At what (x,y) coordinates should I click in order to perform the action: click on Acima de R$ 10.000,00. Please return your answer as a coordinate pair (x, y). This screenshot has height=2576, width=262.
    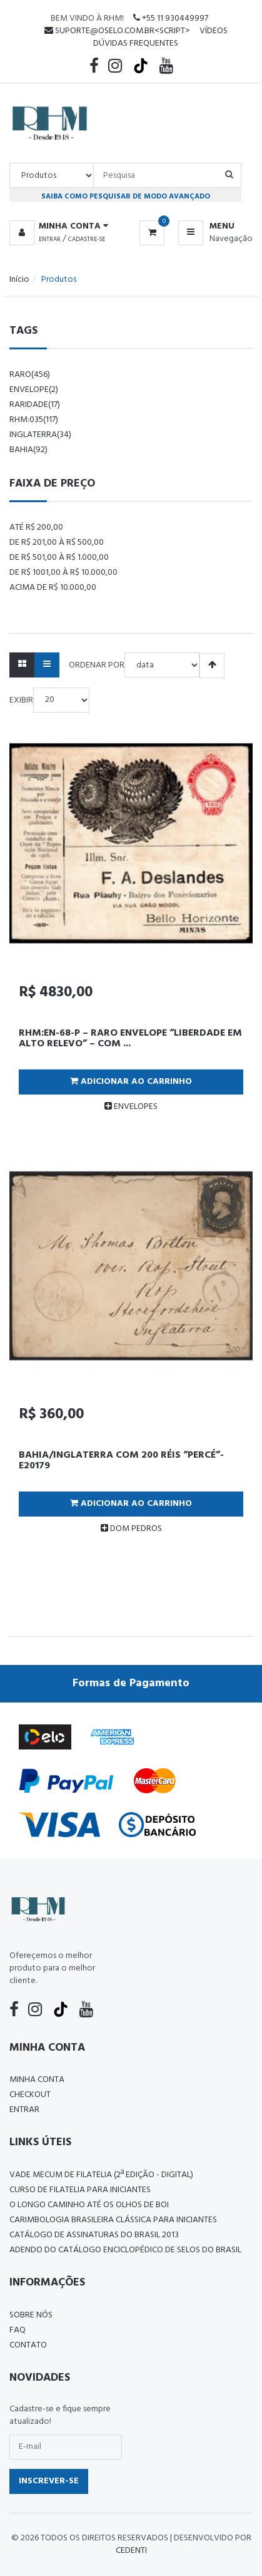
    Looking at the image, I should click on (52, 587).